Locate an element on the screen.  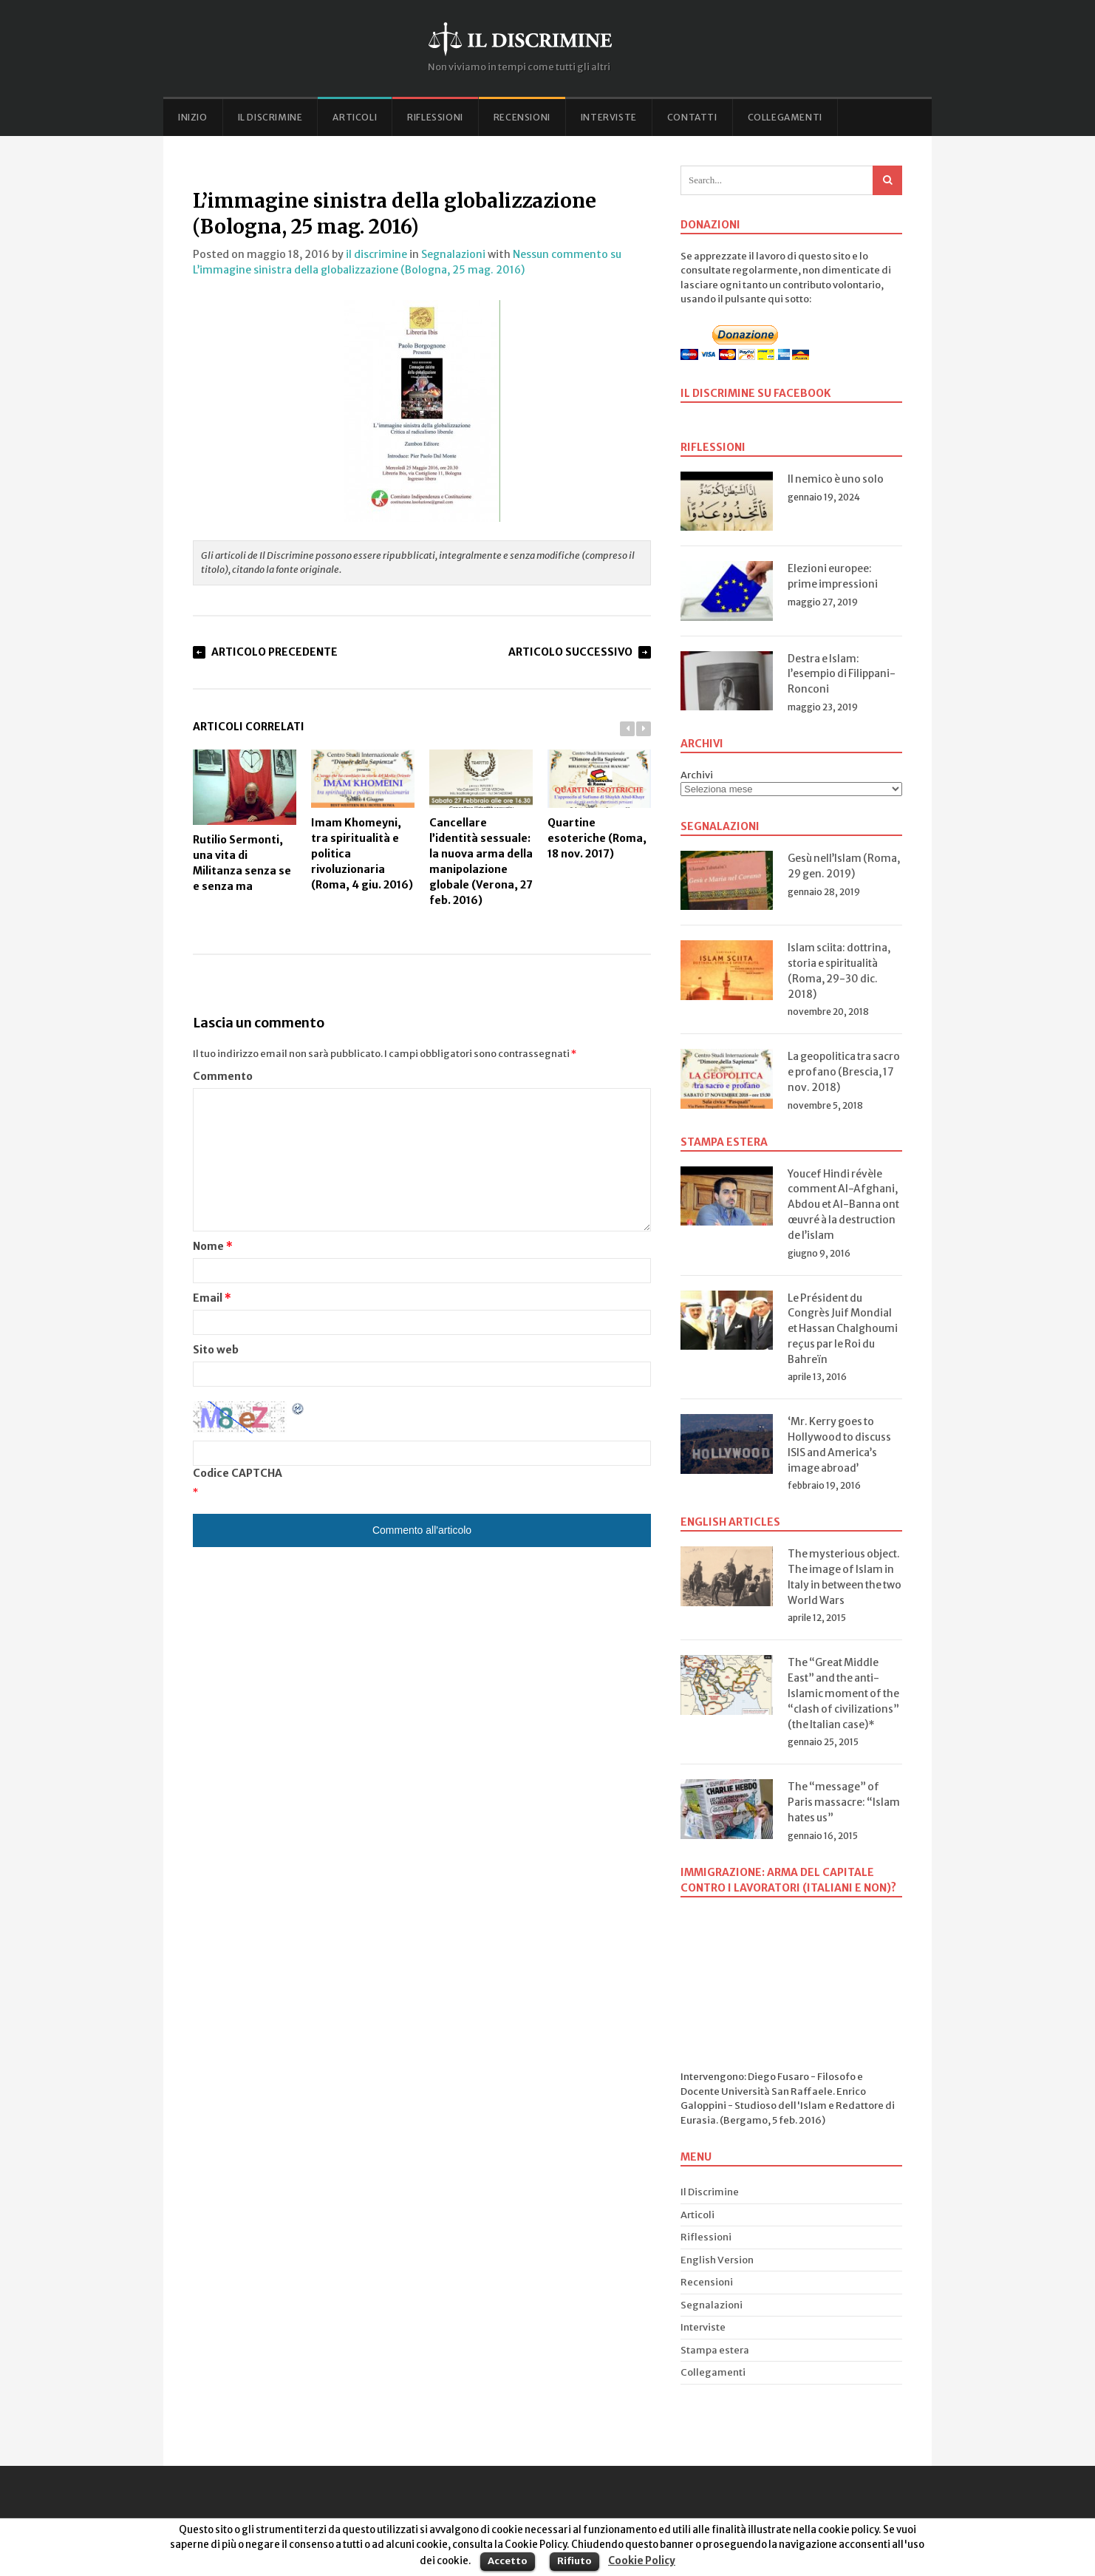
The “Great Middle East” and the anti-Islamic moment of the “clash of civilizations” (the Italian case)* is located at coordinates (843, 1693).